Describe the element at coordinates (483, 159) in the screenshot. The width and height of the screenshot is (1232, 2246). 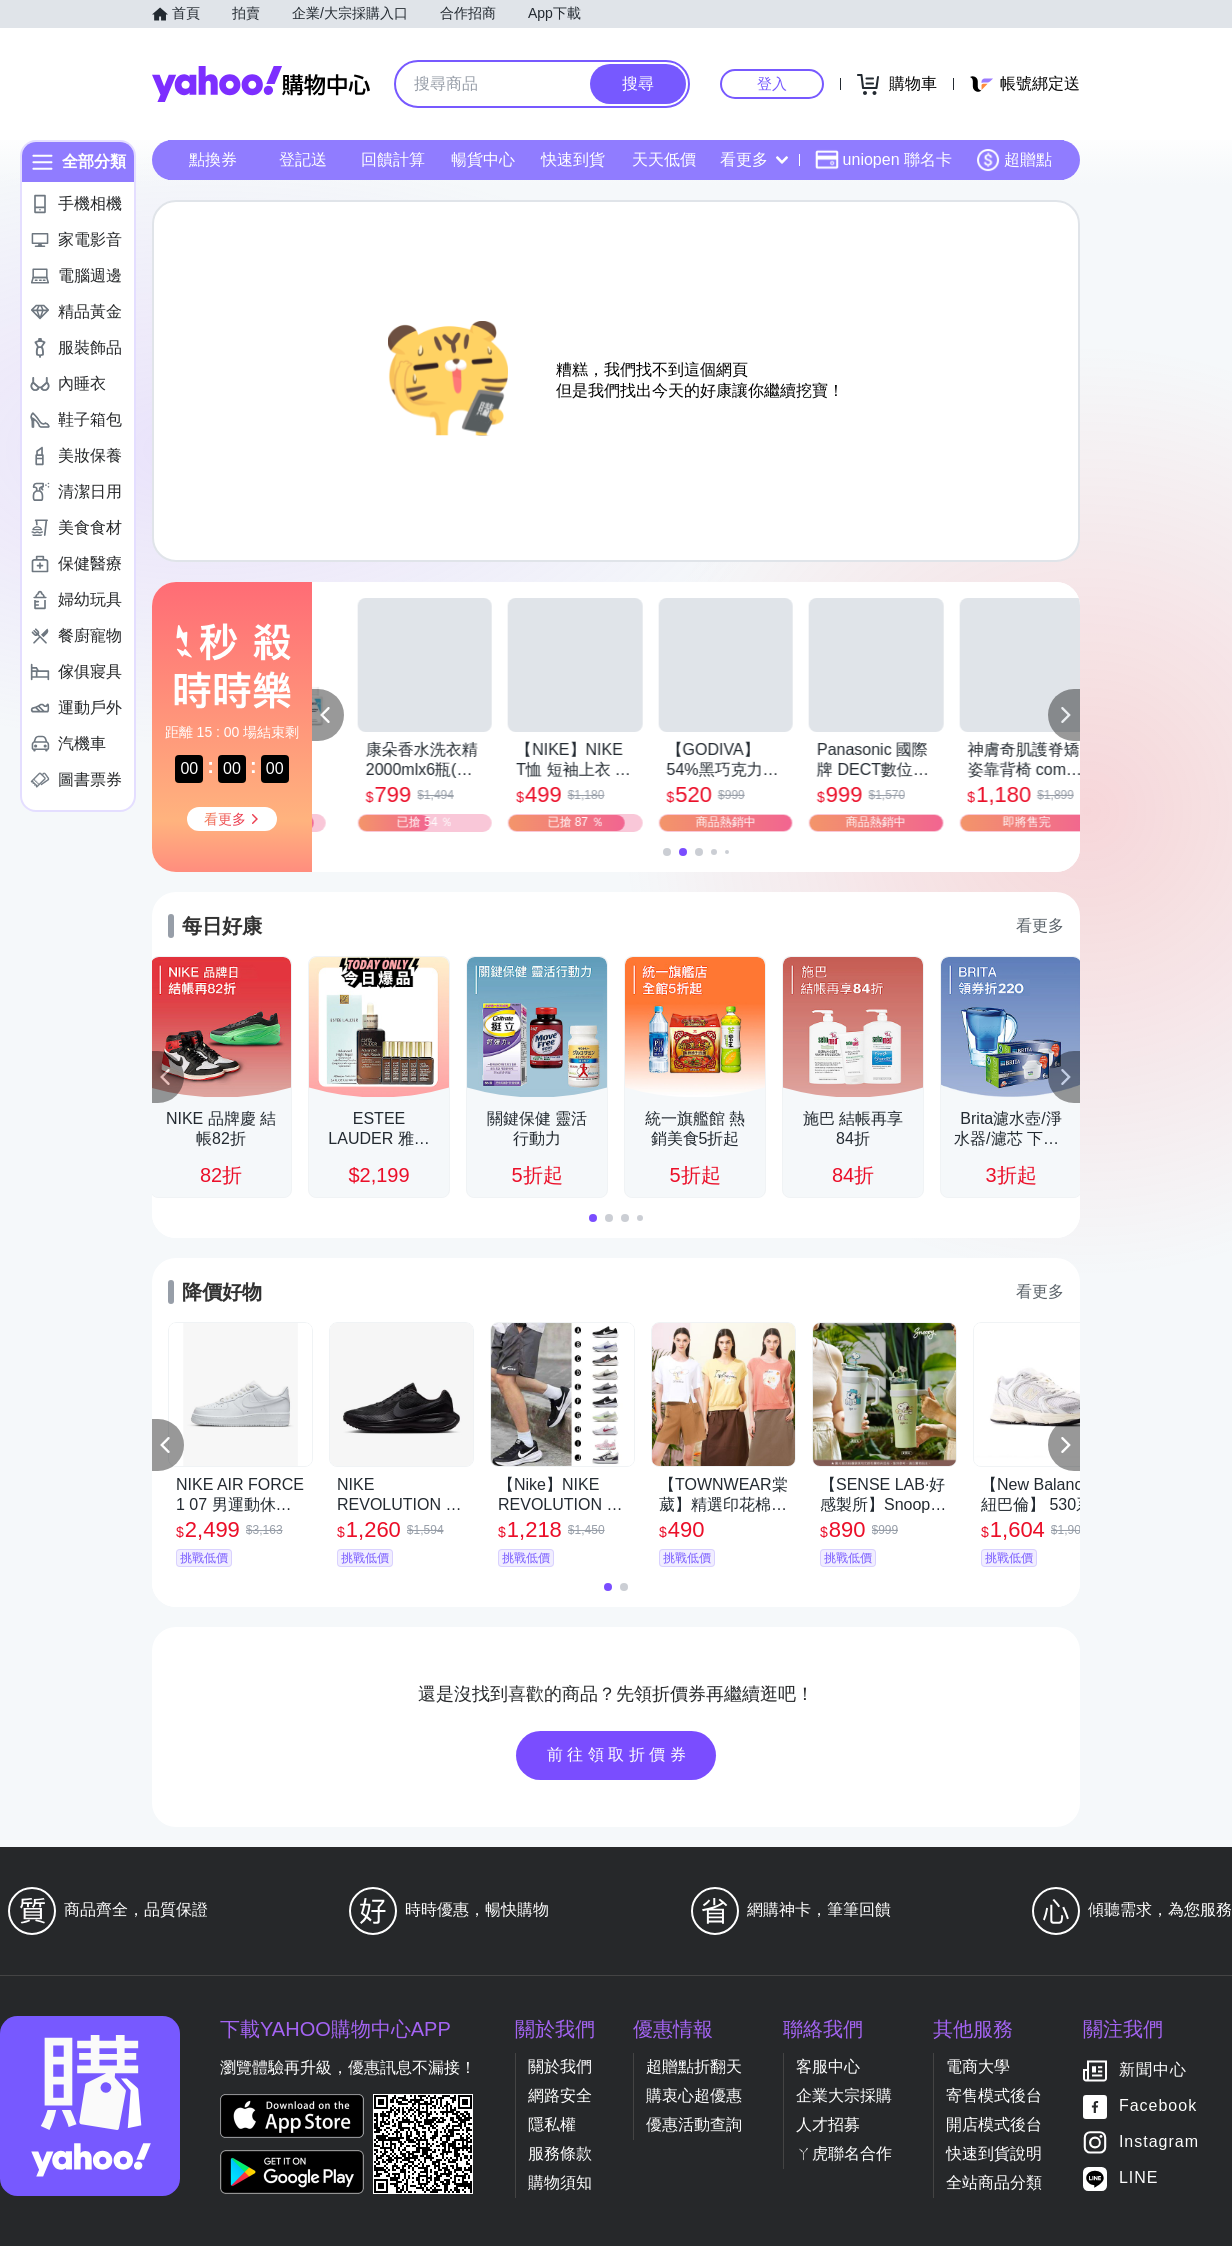
I see `暢貨中心` at that location.